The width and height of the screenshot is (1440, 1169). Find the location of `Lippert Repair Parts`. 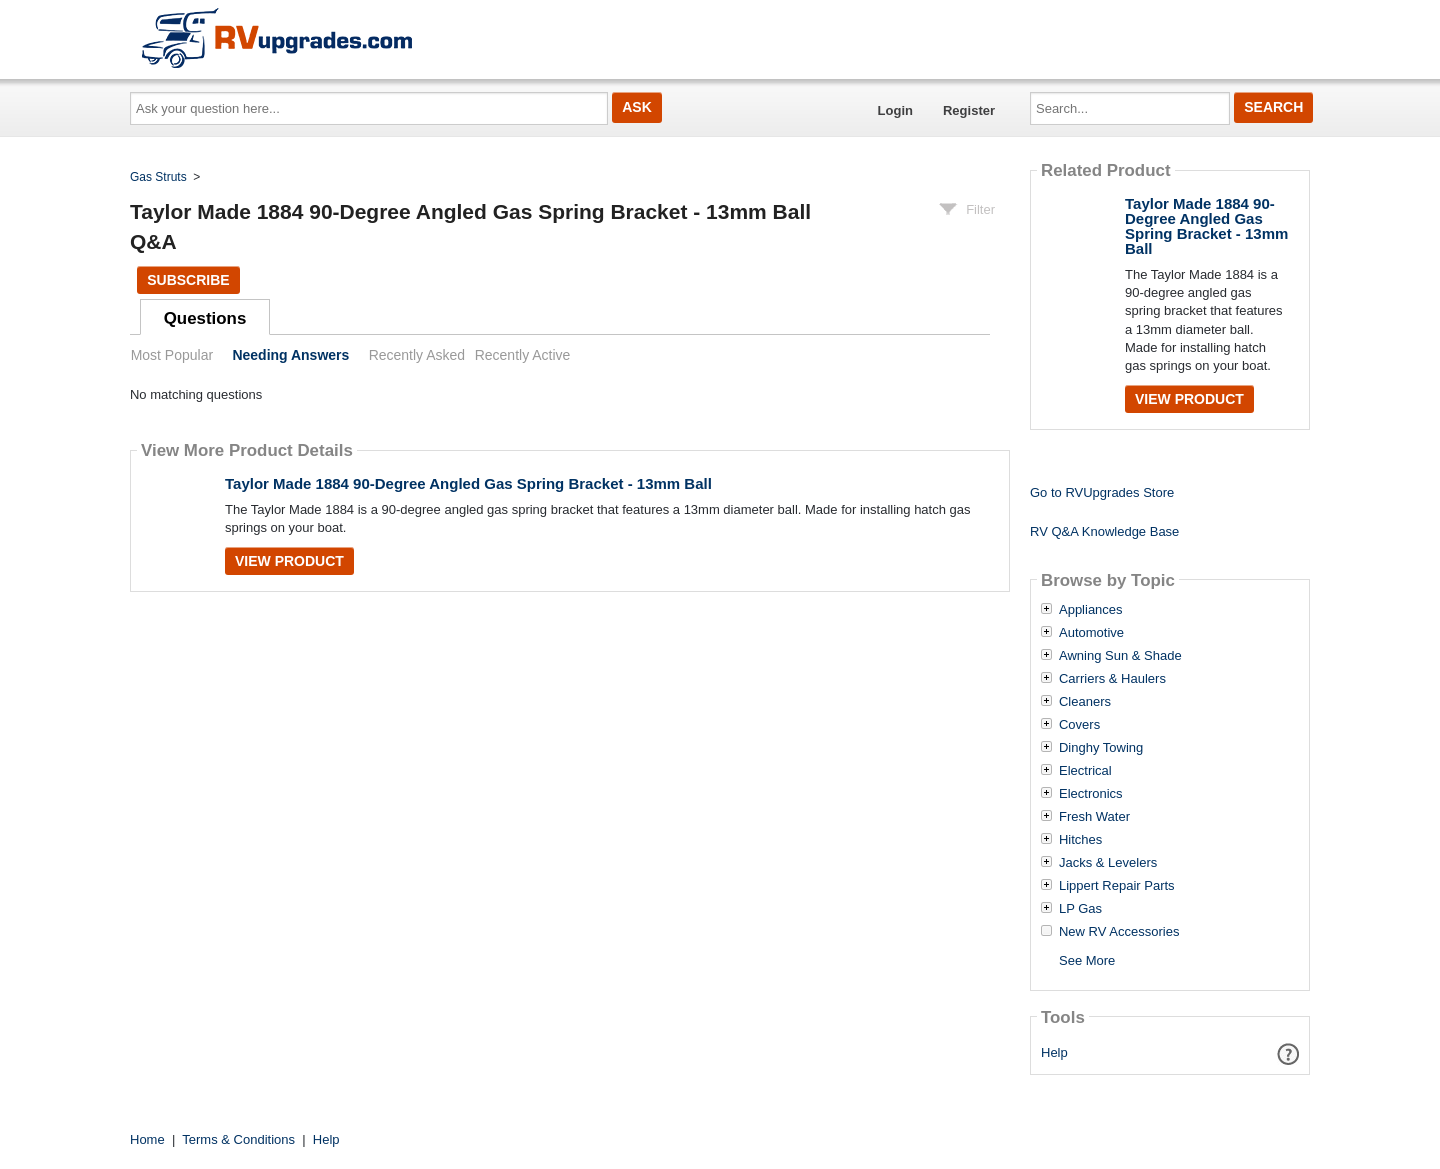

Lippert Repair Parts is located at coordinates (1117, 886).